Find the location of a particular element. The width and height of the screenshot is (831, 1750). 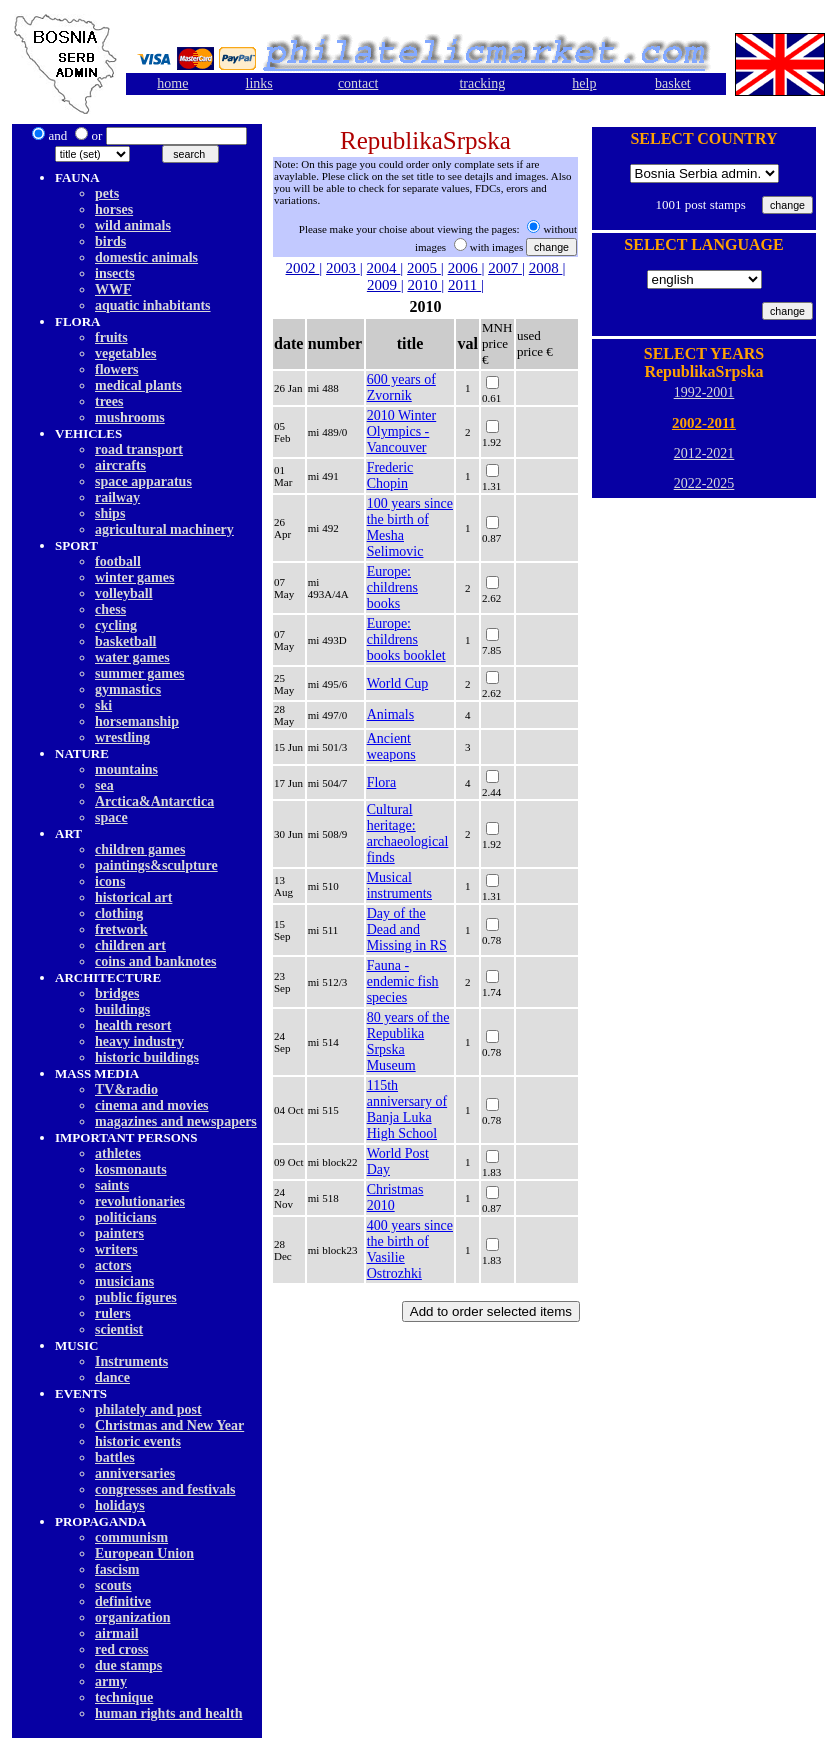

1992-2001 is located at coordinates (704, 392).